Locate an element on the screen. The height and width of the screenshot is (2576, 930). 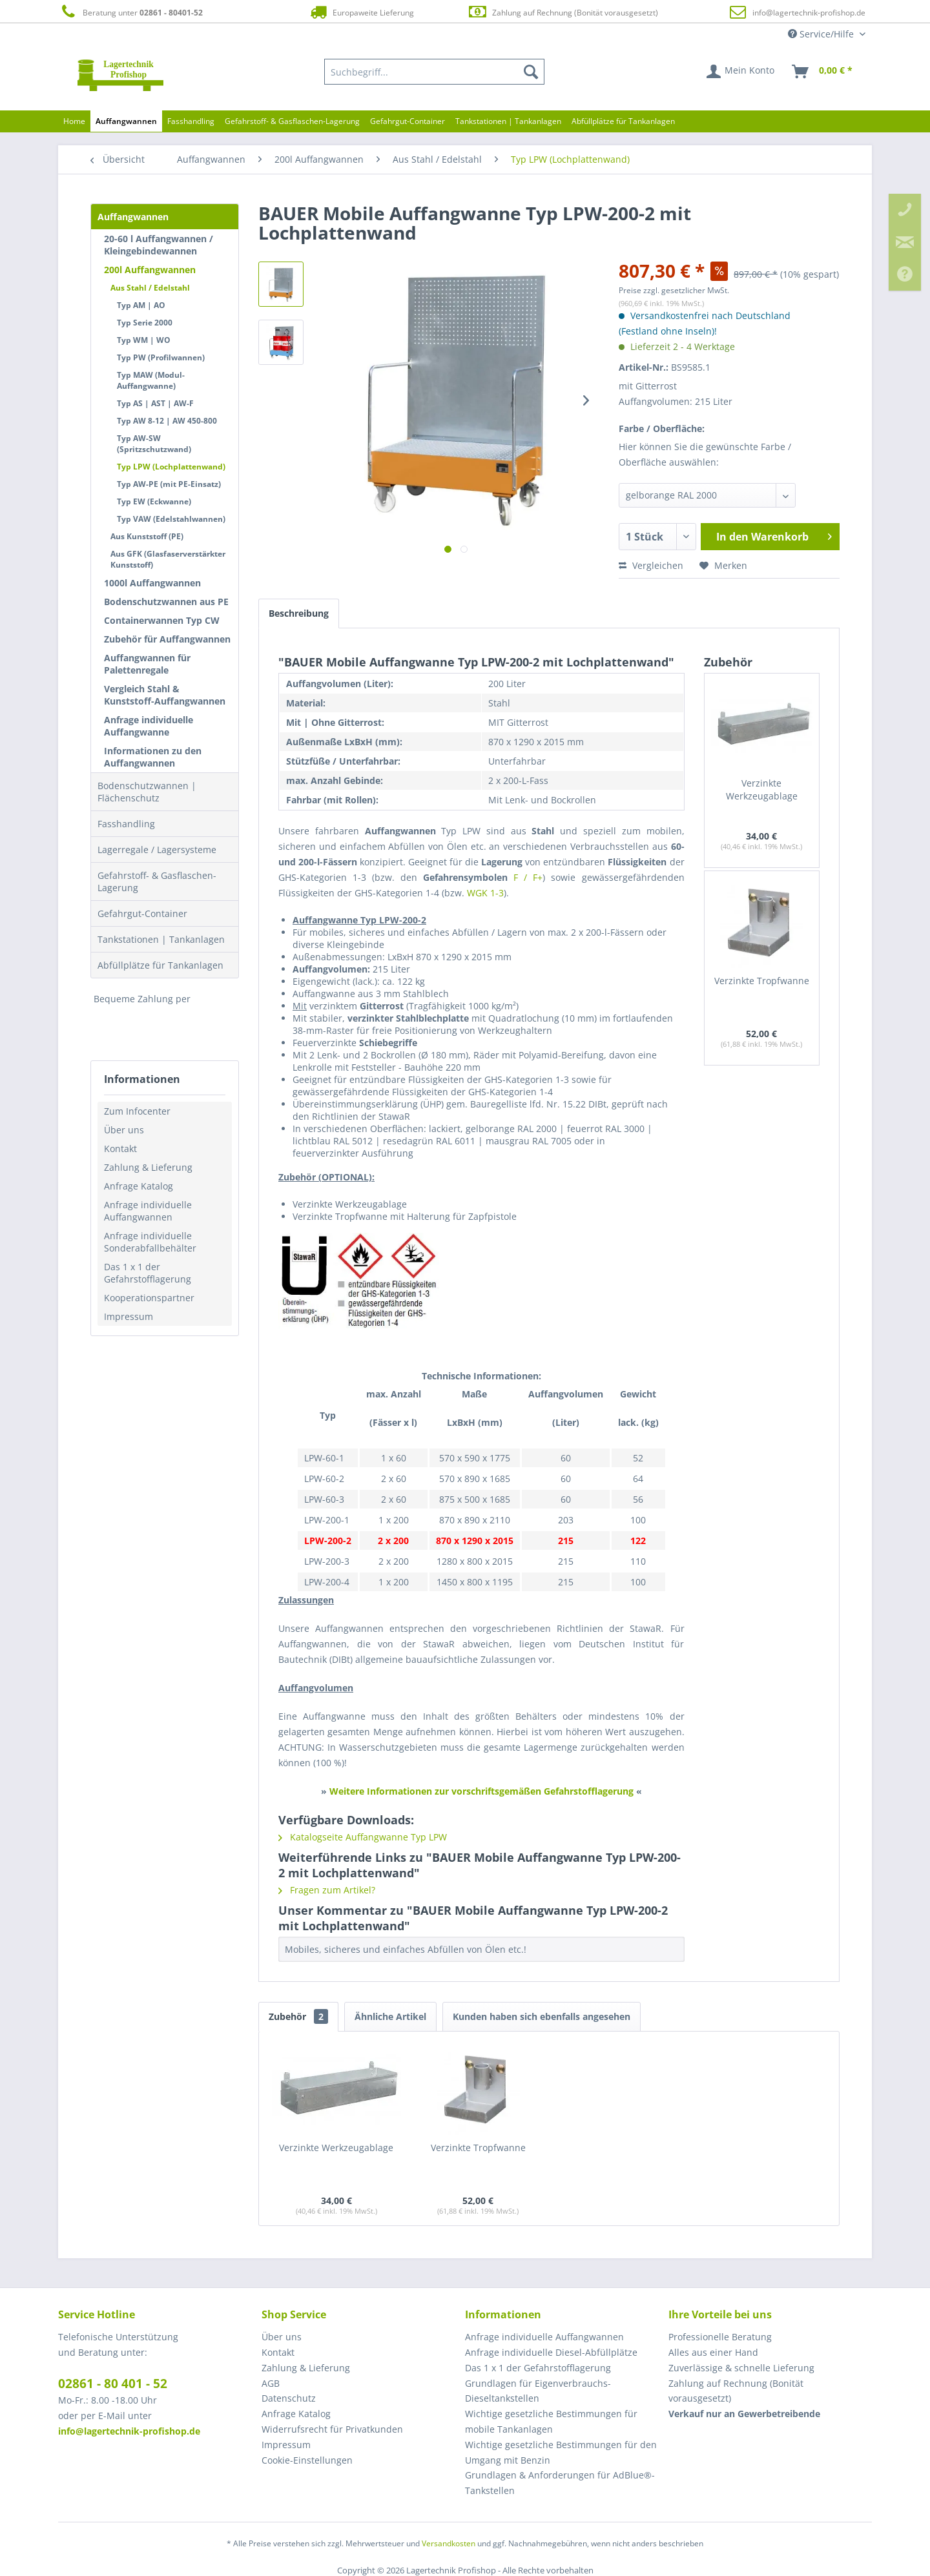
Grundlagen für Eigenverbrauchs-Dieseltankstellen is located at coordinates (538, 2391).